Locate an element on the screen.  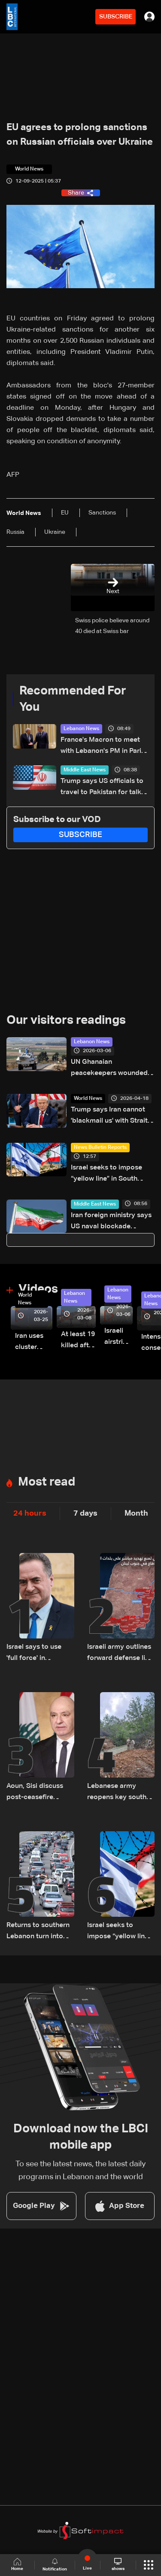
Most read is located at coordinates (46, 1482).